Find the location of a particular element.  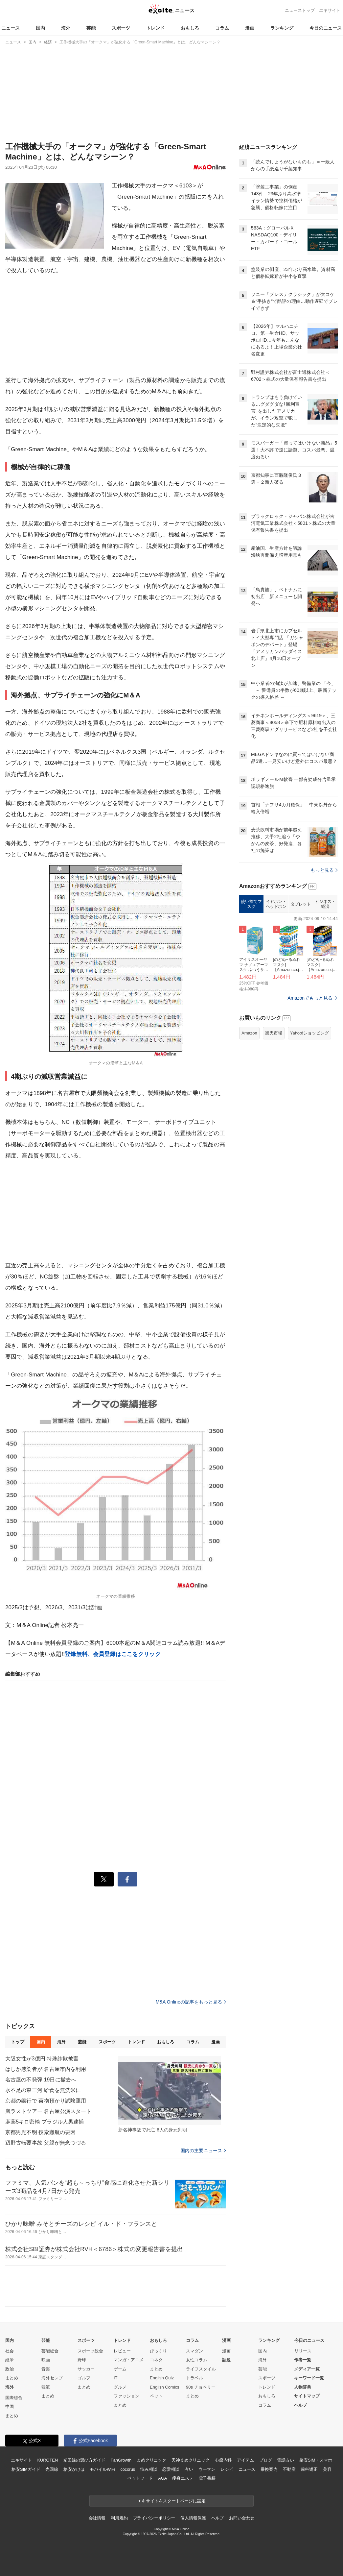

政治 is located at coordinates (9, 2369).